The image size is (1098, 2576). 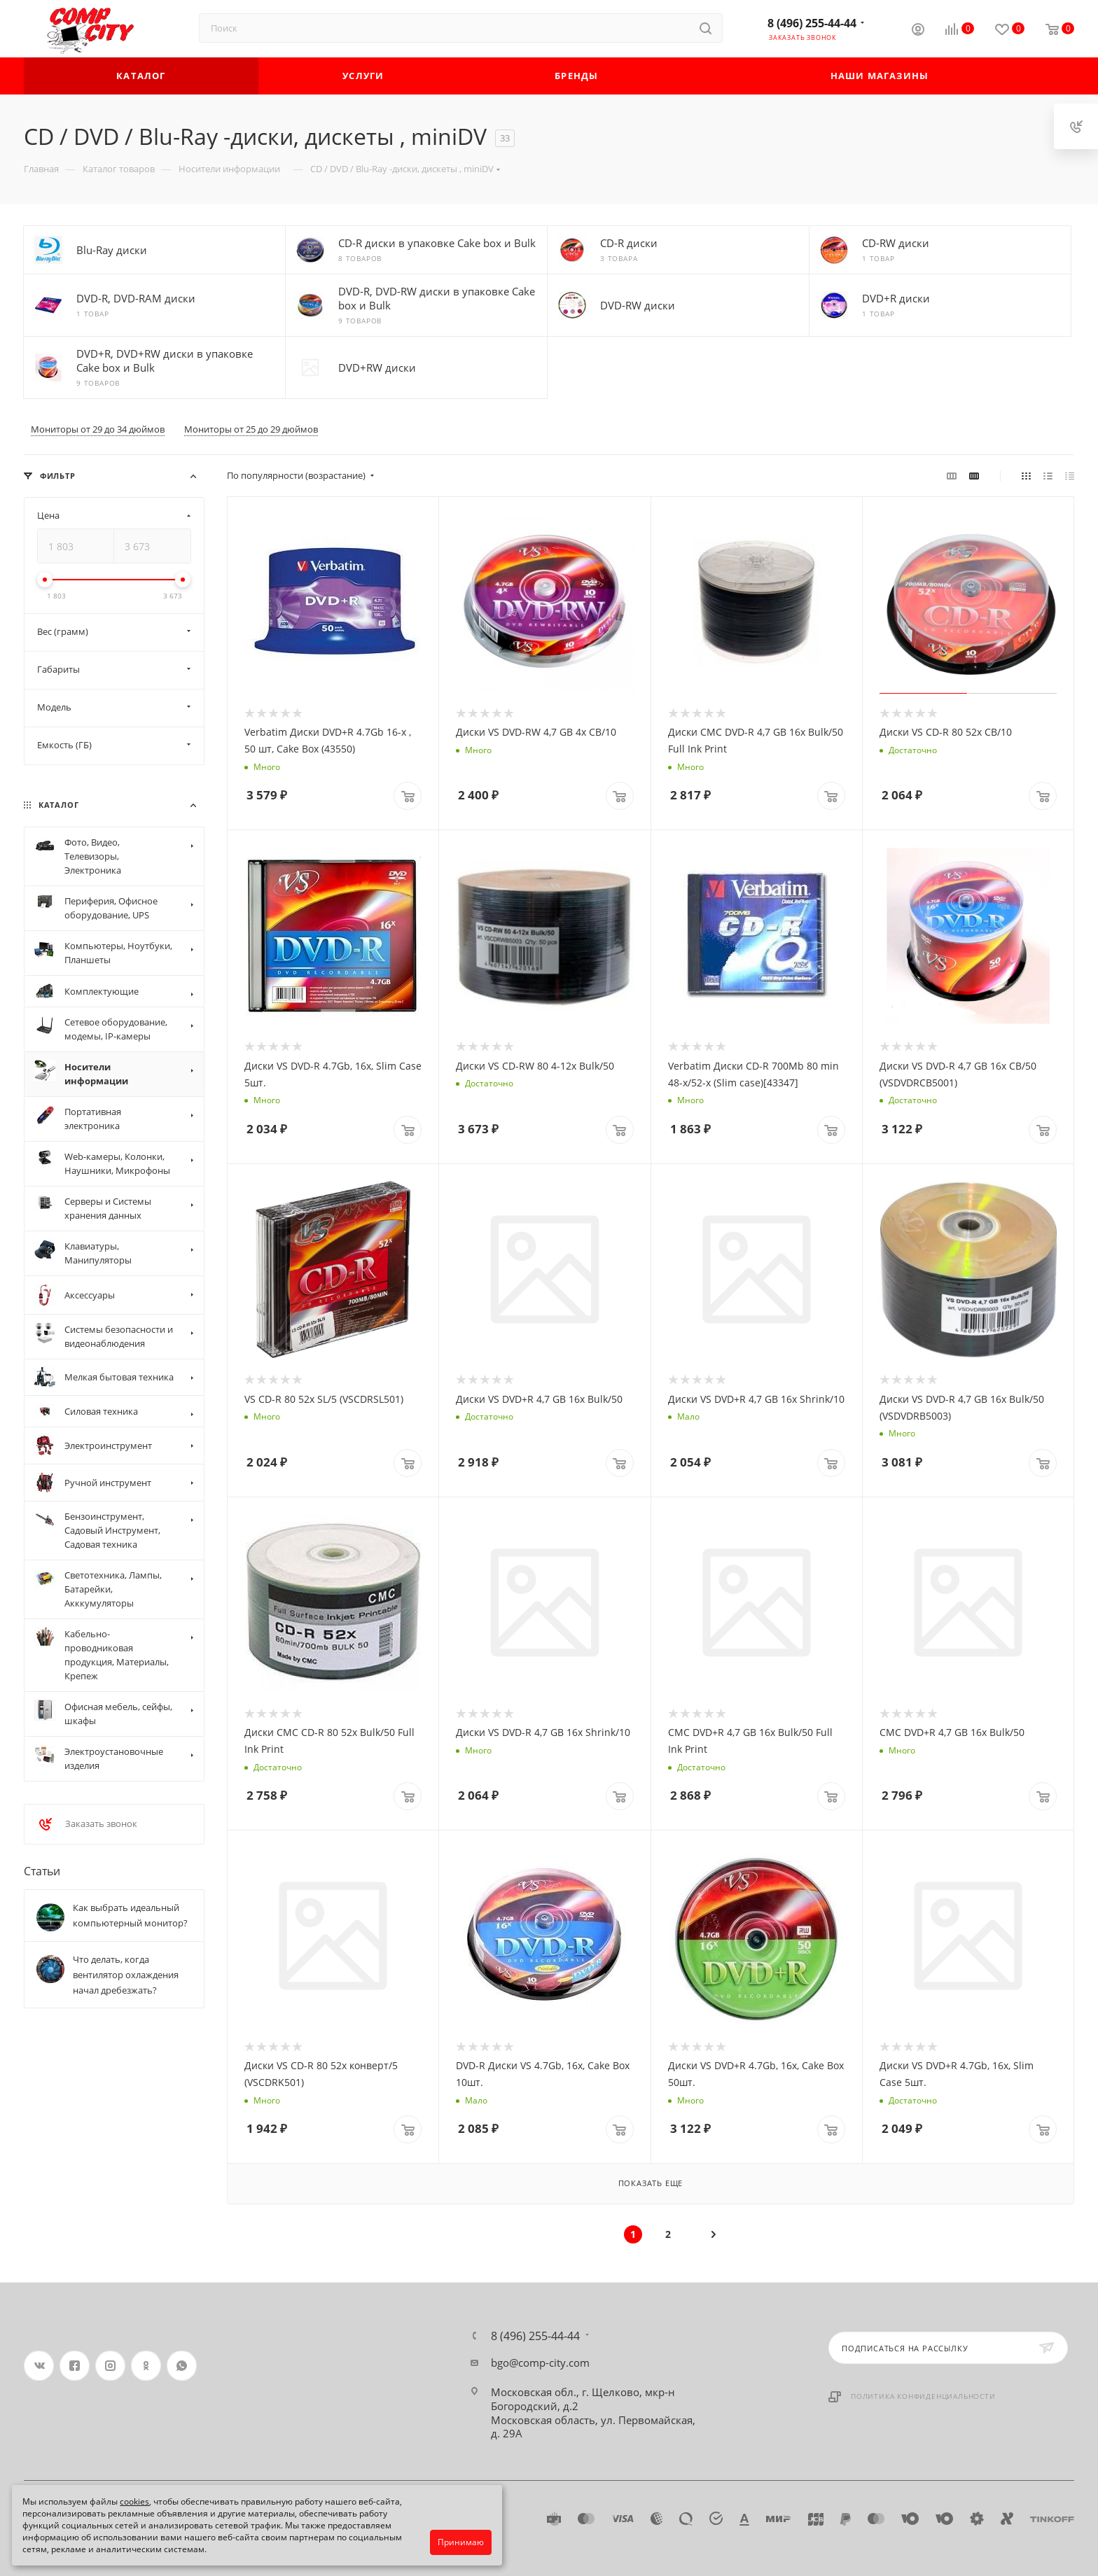 What do you see at coordinates (146, 2366) in the screenshot?
I see `Одноклассники` at bounding box center [146, 2366].